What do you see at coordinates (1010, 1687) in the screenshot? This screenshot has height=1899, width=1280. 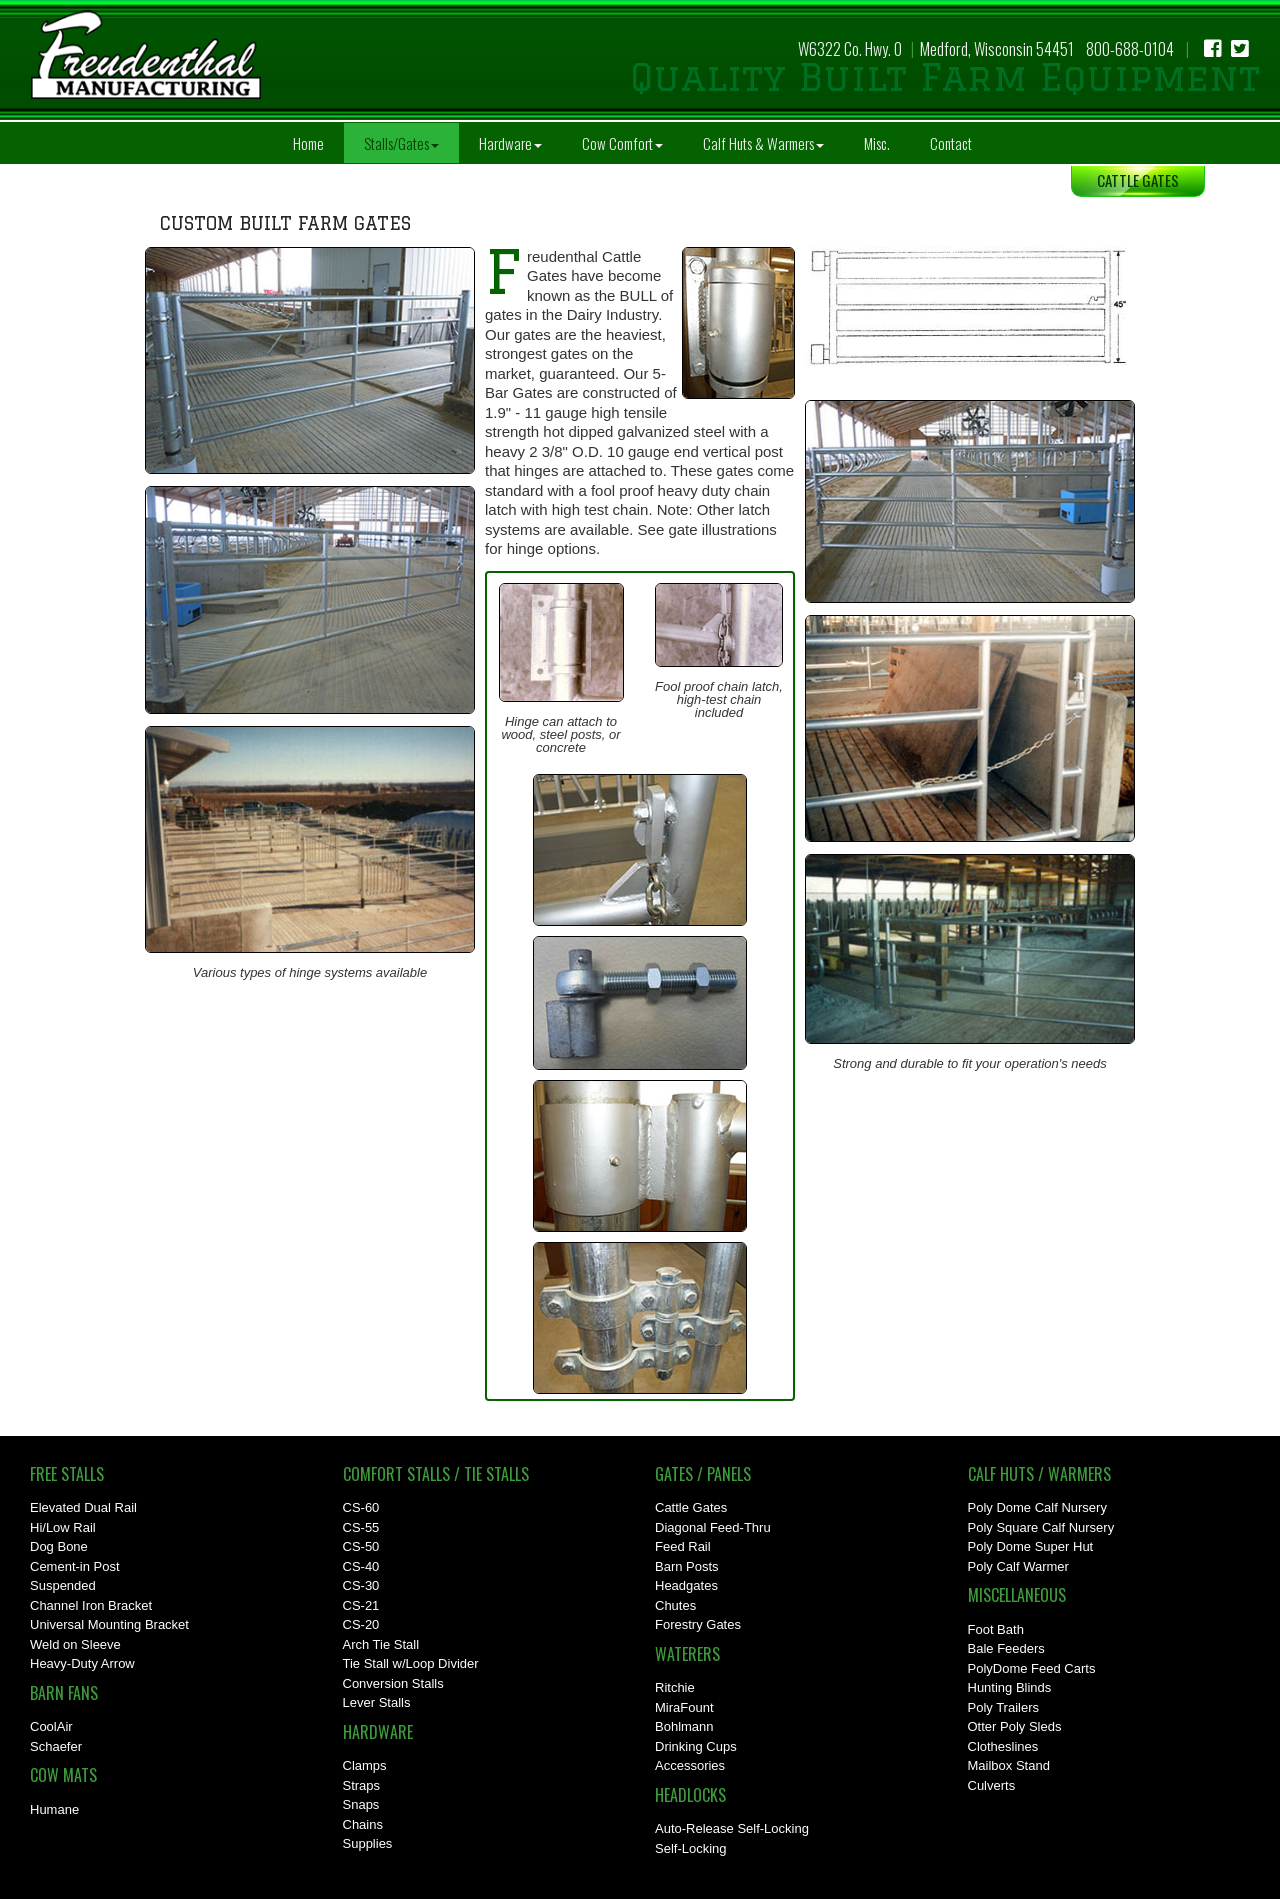 I see `Hunting Blinds` at bounding box center [1010, 1687].